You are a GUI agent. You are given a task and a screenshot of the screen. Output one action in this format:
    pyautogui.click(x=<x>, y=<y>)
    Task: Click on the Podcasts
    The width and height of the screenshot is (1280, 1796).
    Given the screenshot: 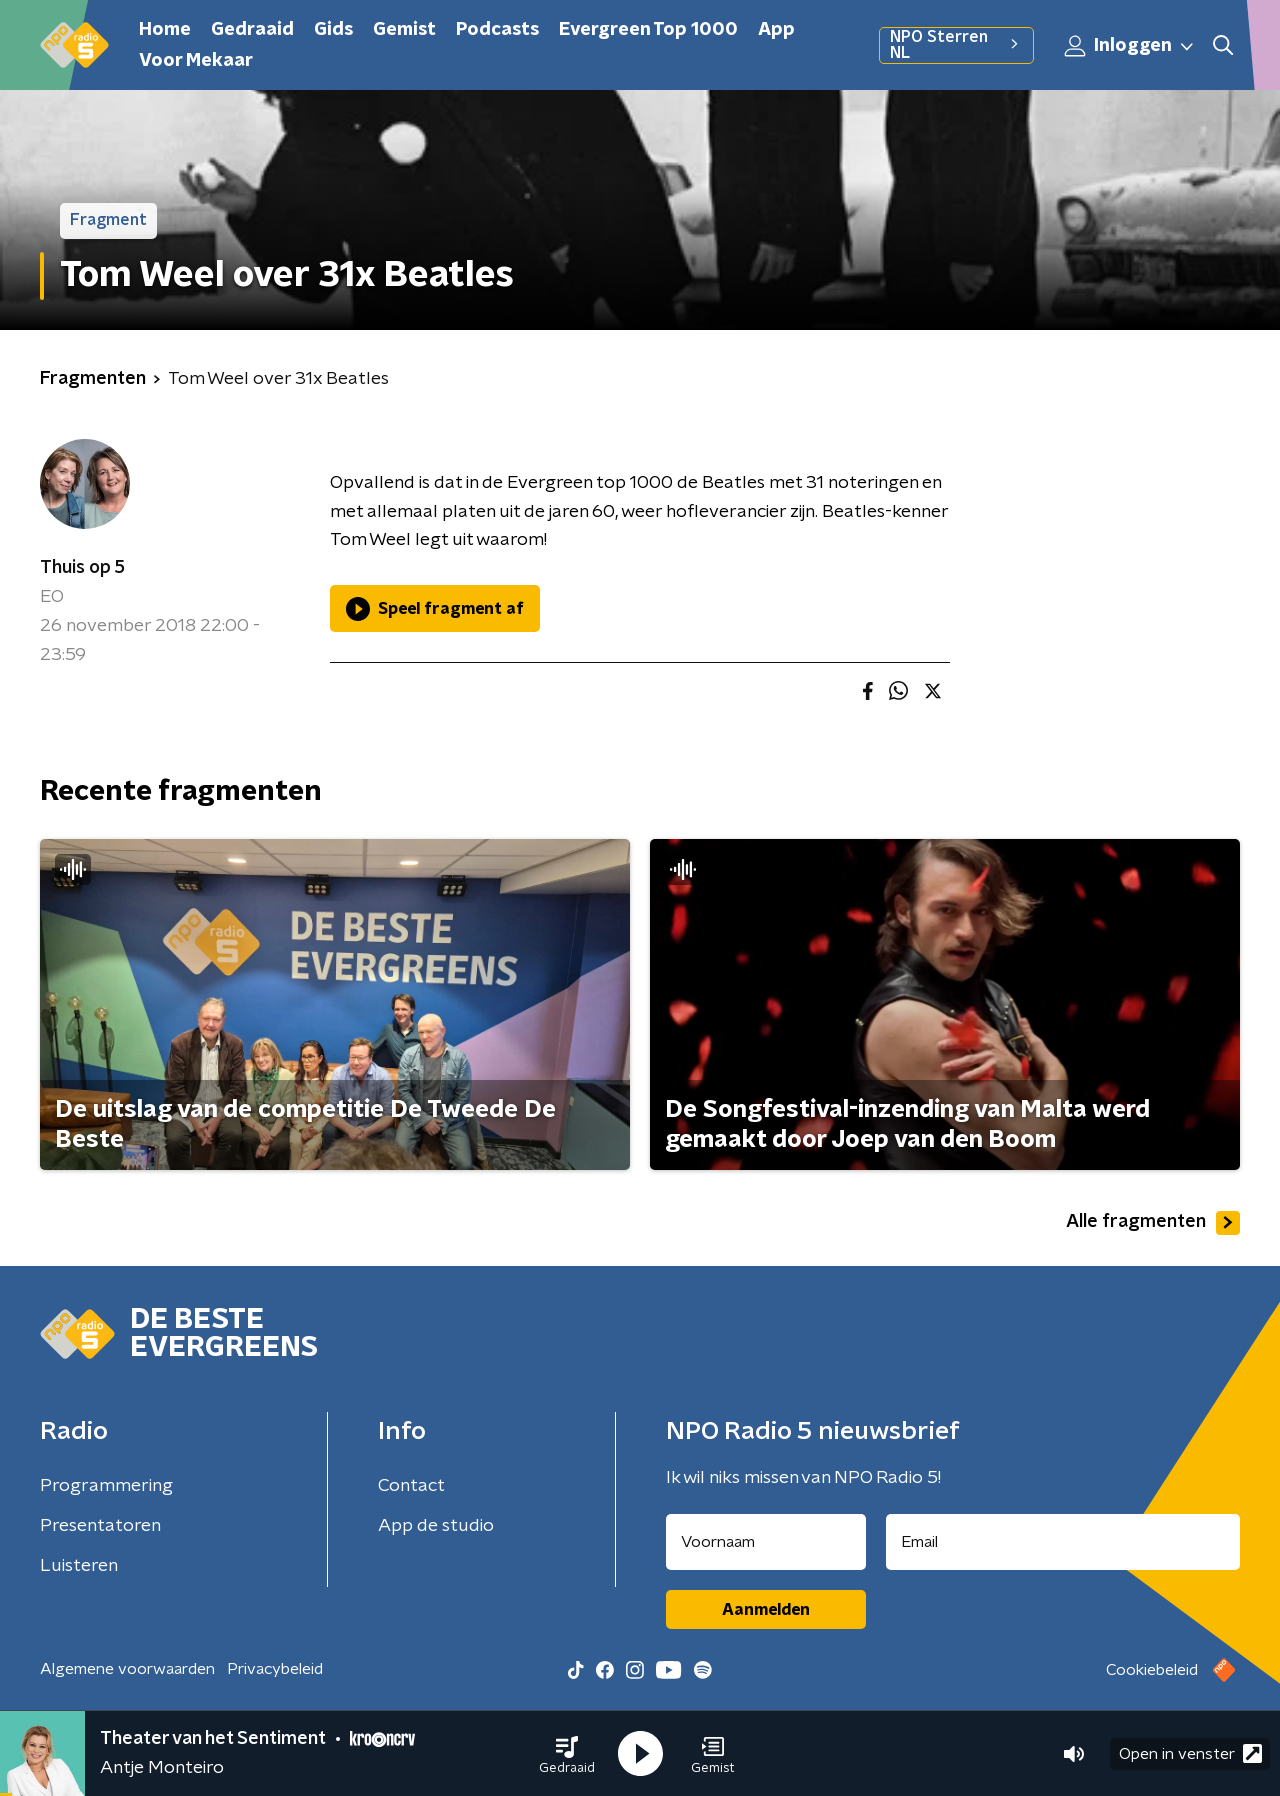 What is the action you would take?
    pyautogui.click(x=497, y=30)
    